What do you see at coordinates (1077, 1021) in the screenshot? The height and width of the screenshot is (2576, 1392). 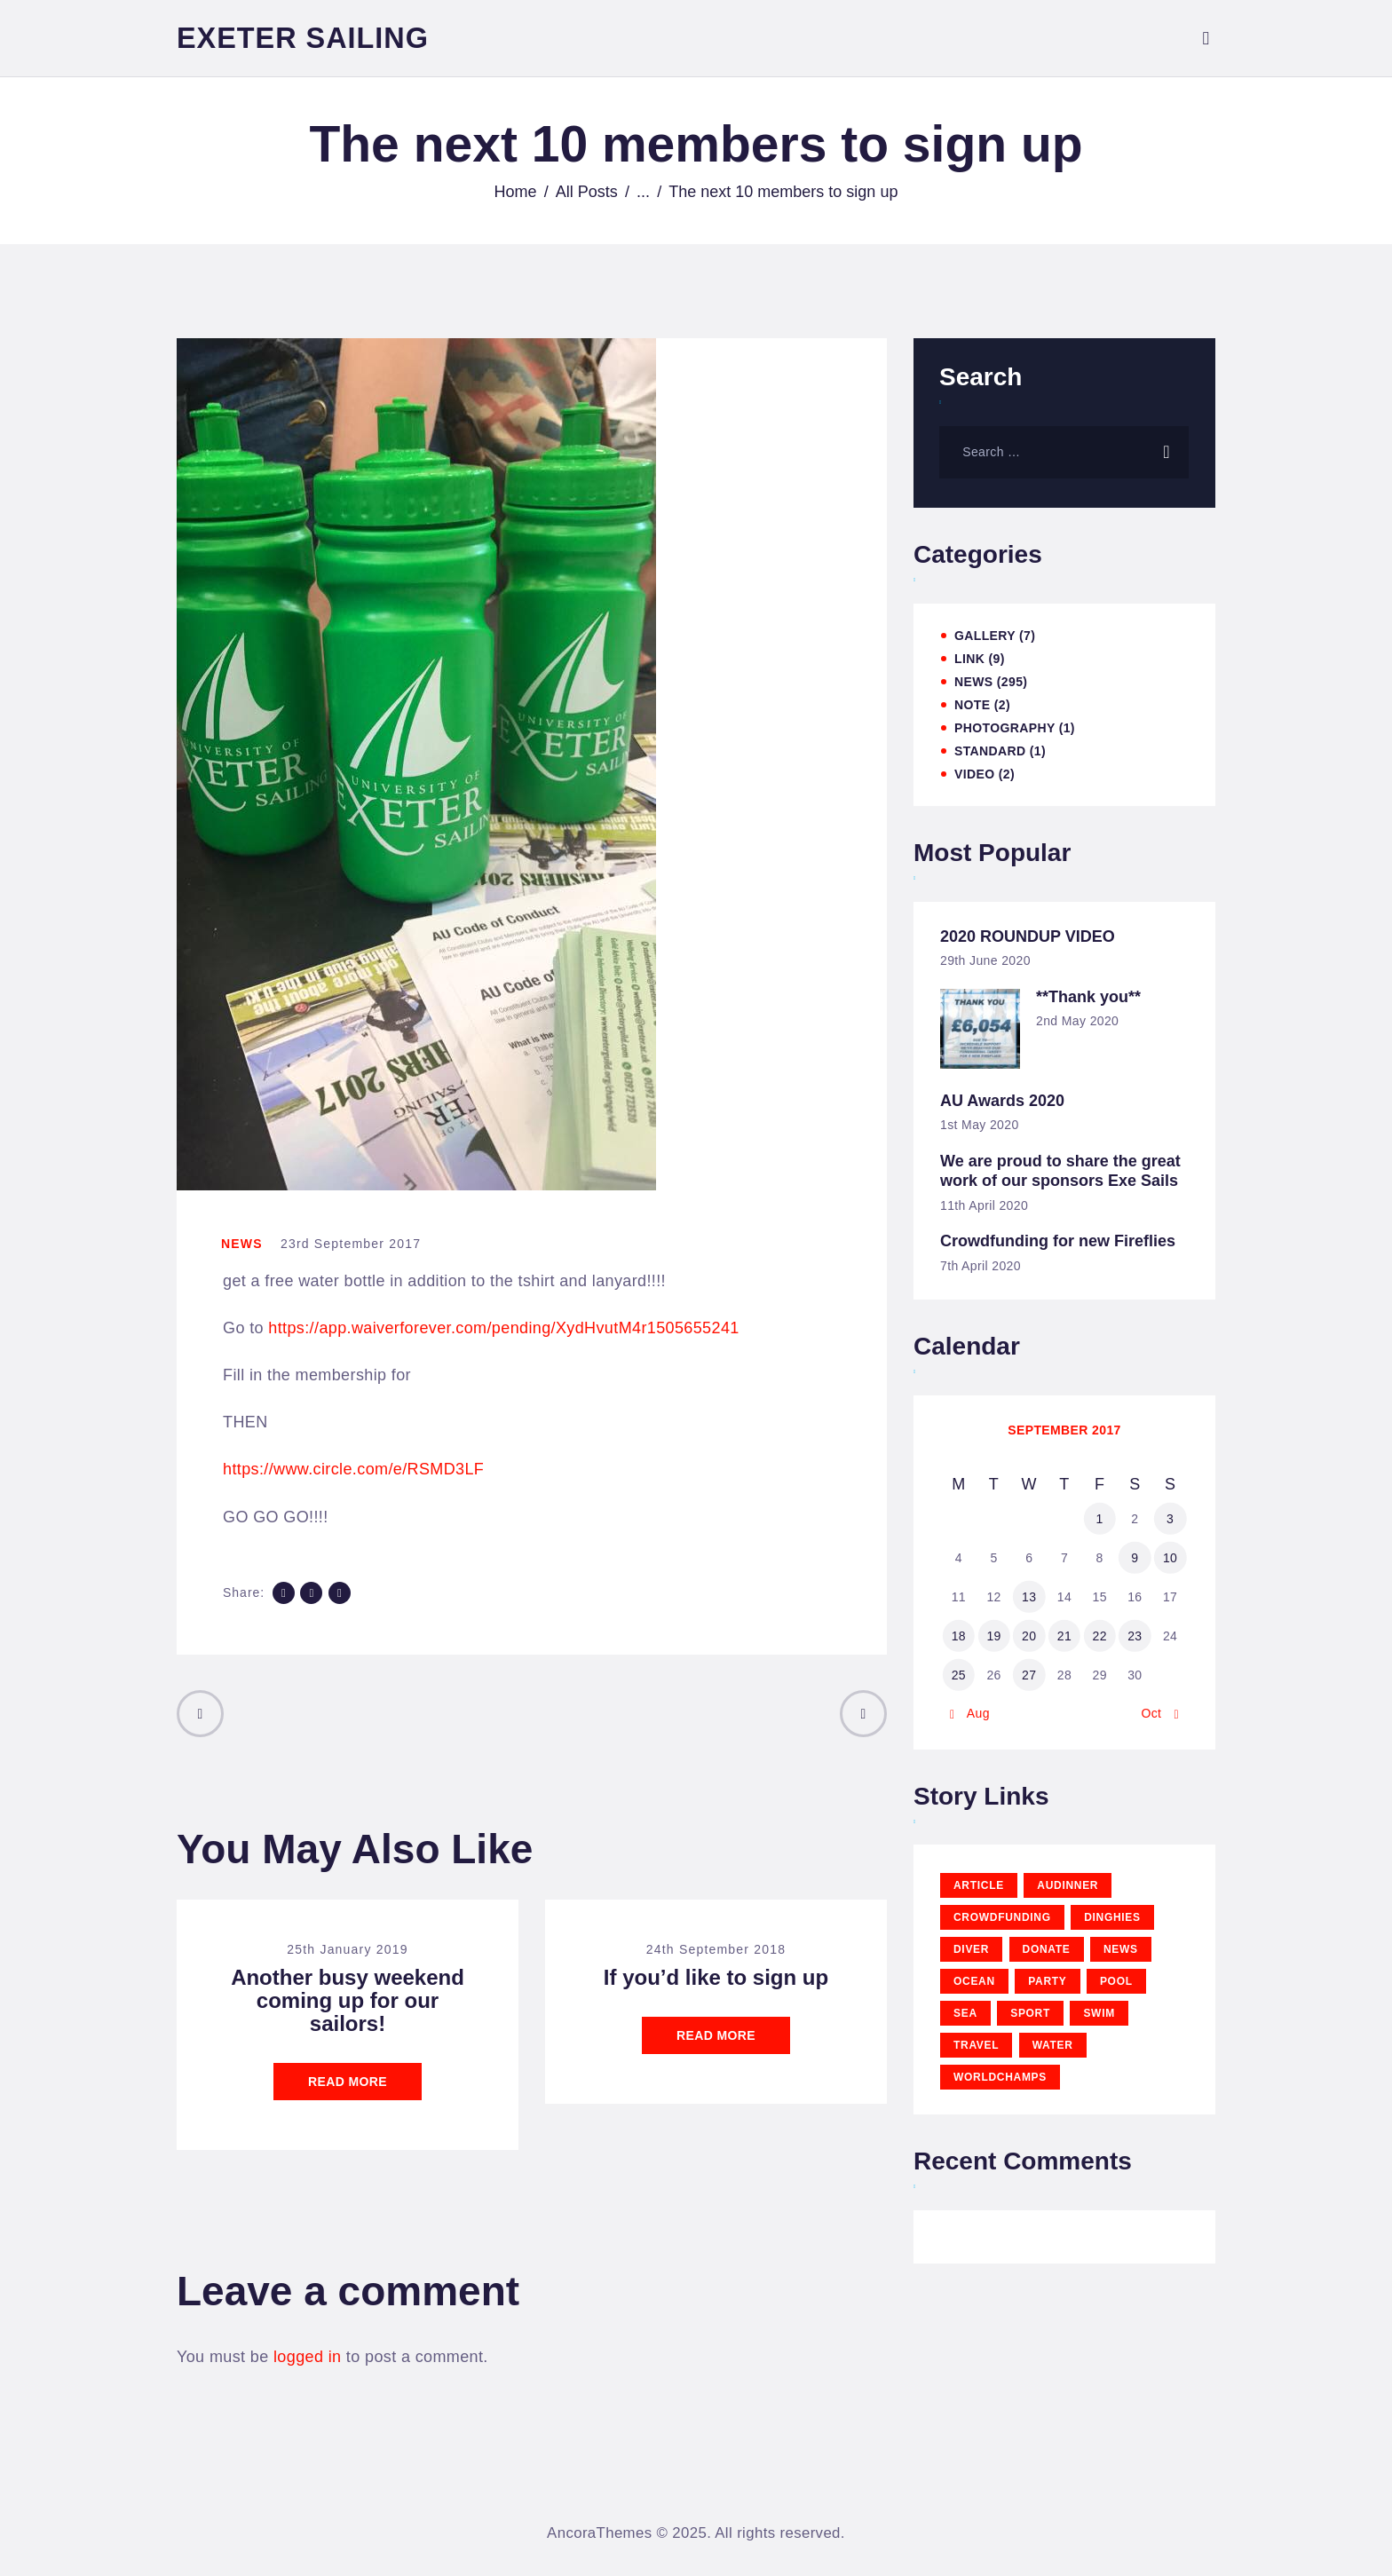 I see `2nd May 2020` at bounding box center [1077, 1021].